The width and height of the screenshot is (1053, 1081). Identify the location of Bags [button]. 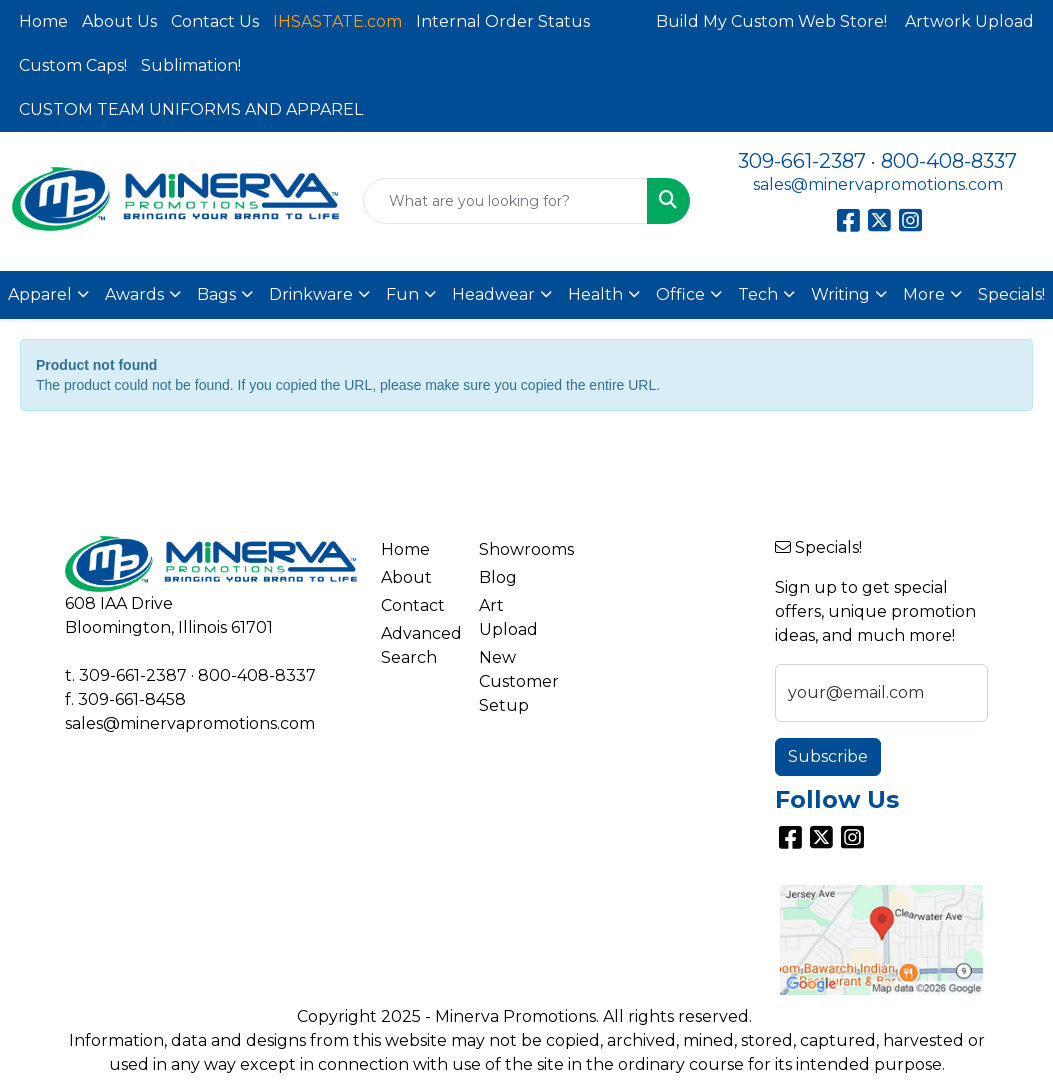
(216, 294).